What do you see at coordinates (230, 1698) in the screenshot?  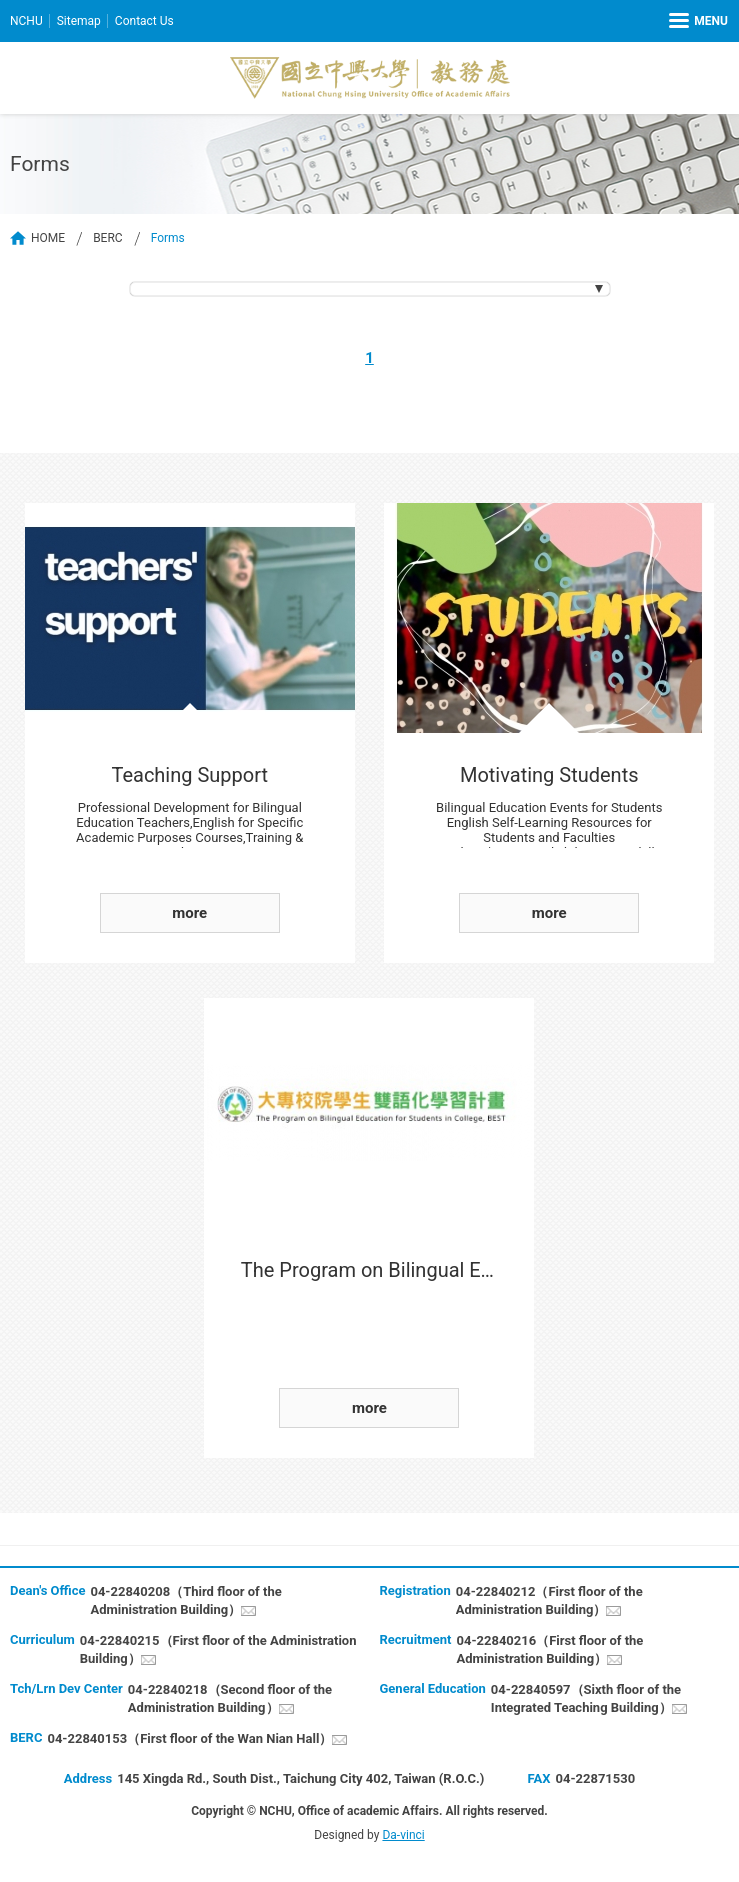 I see `04-22840218（Second floor of the Administration Building）` at bounding box center [230, 1698].